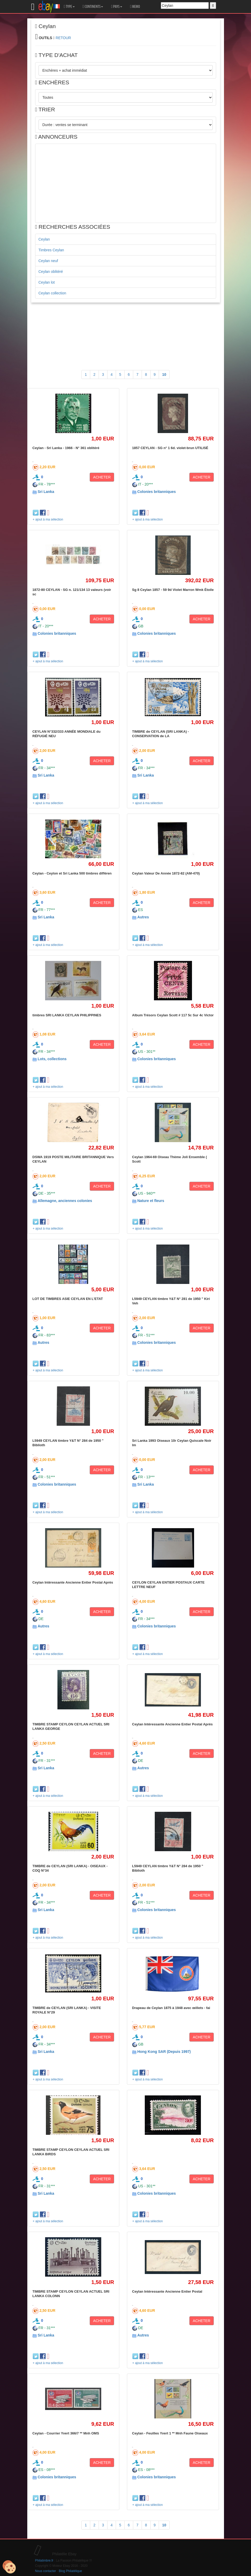 The image size is (251, 2576). What do you see at coordinates (46, 492) in the screenshot?
I see `Sri Lanka` at bounding box center [46, 492].